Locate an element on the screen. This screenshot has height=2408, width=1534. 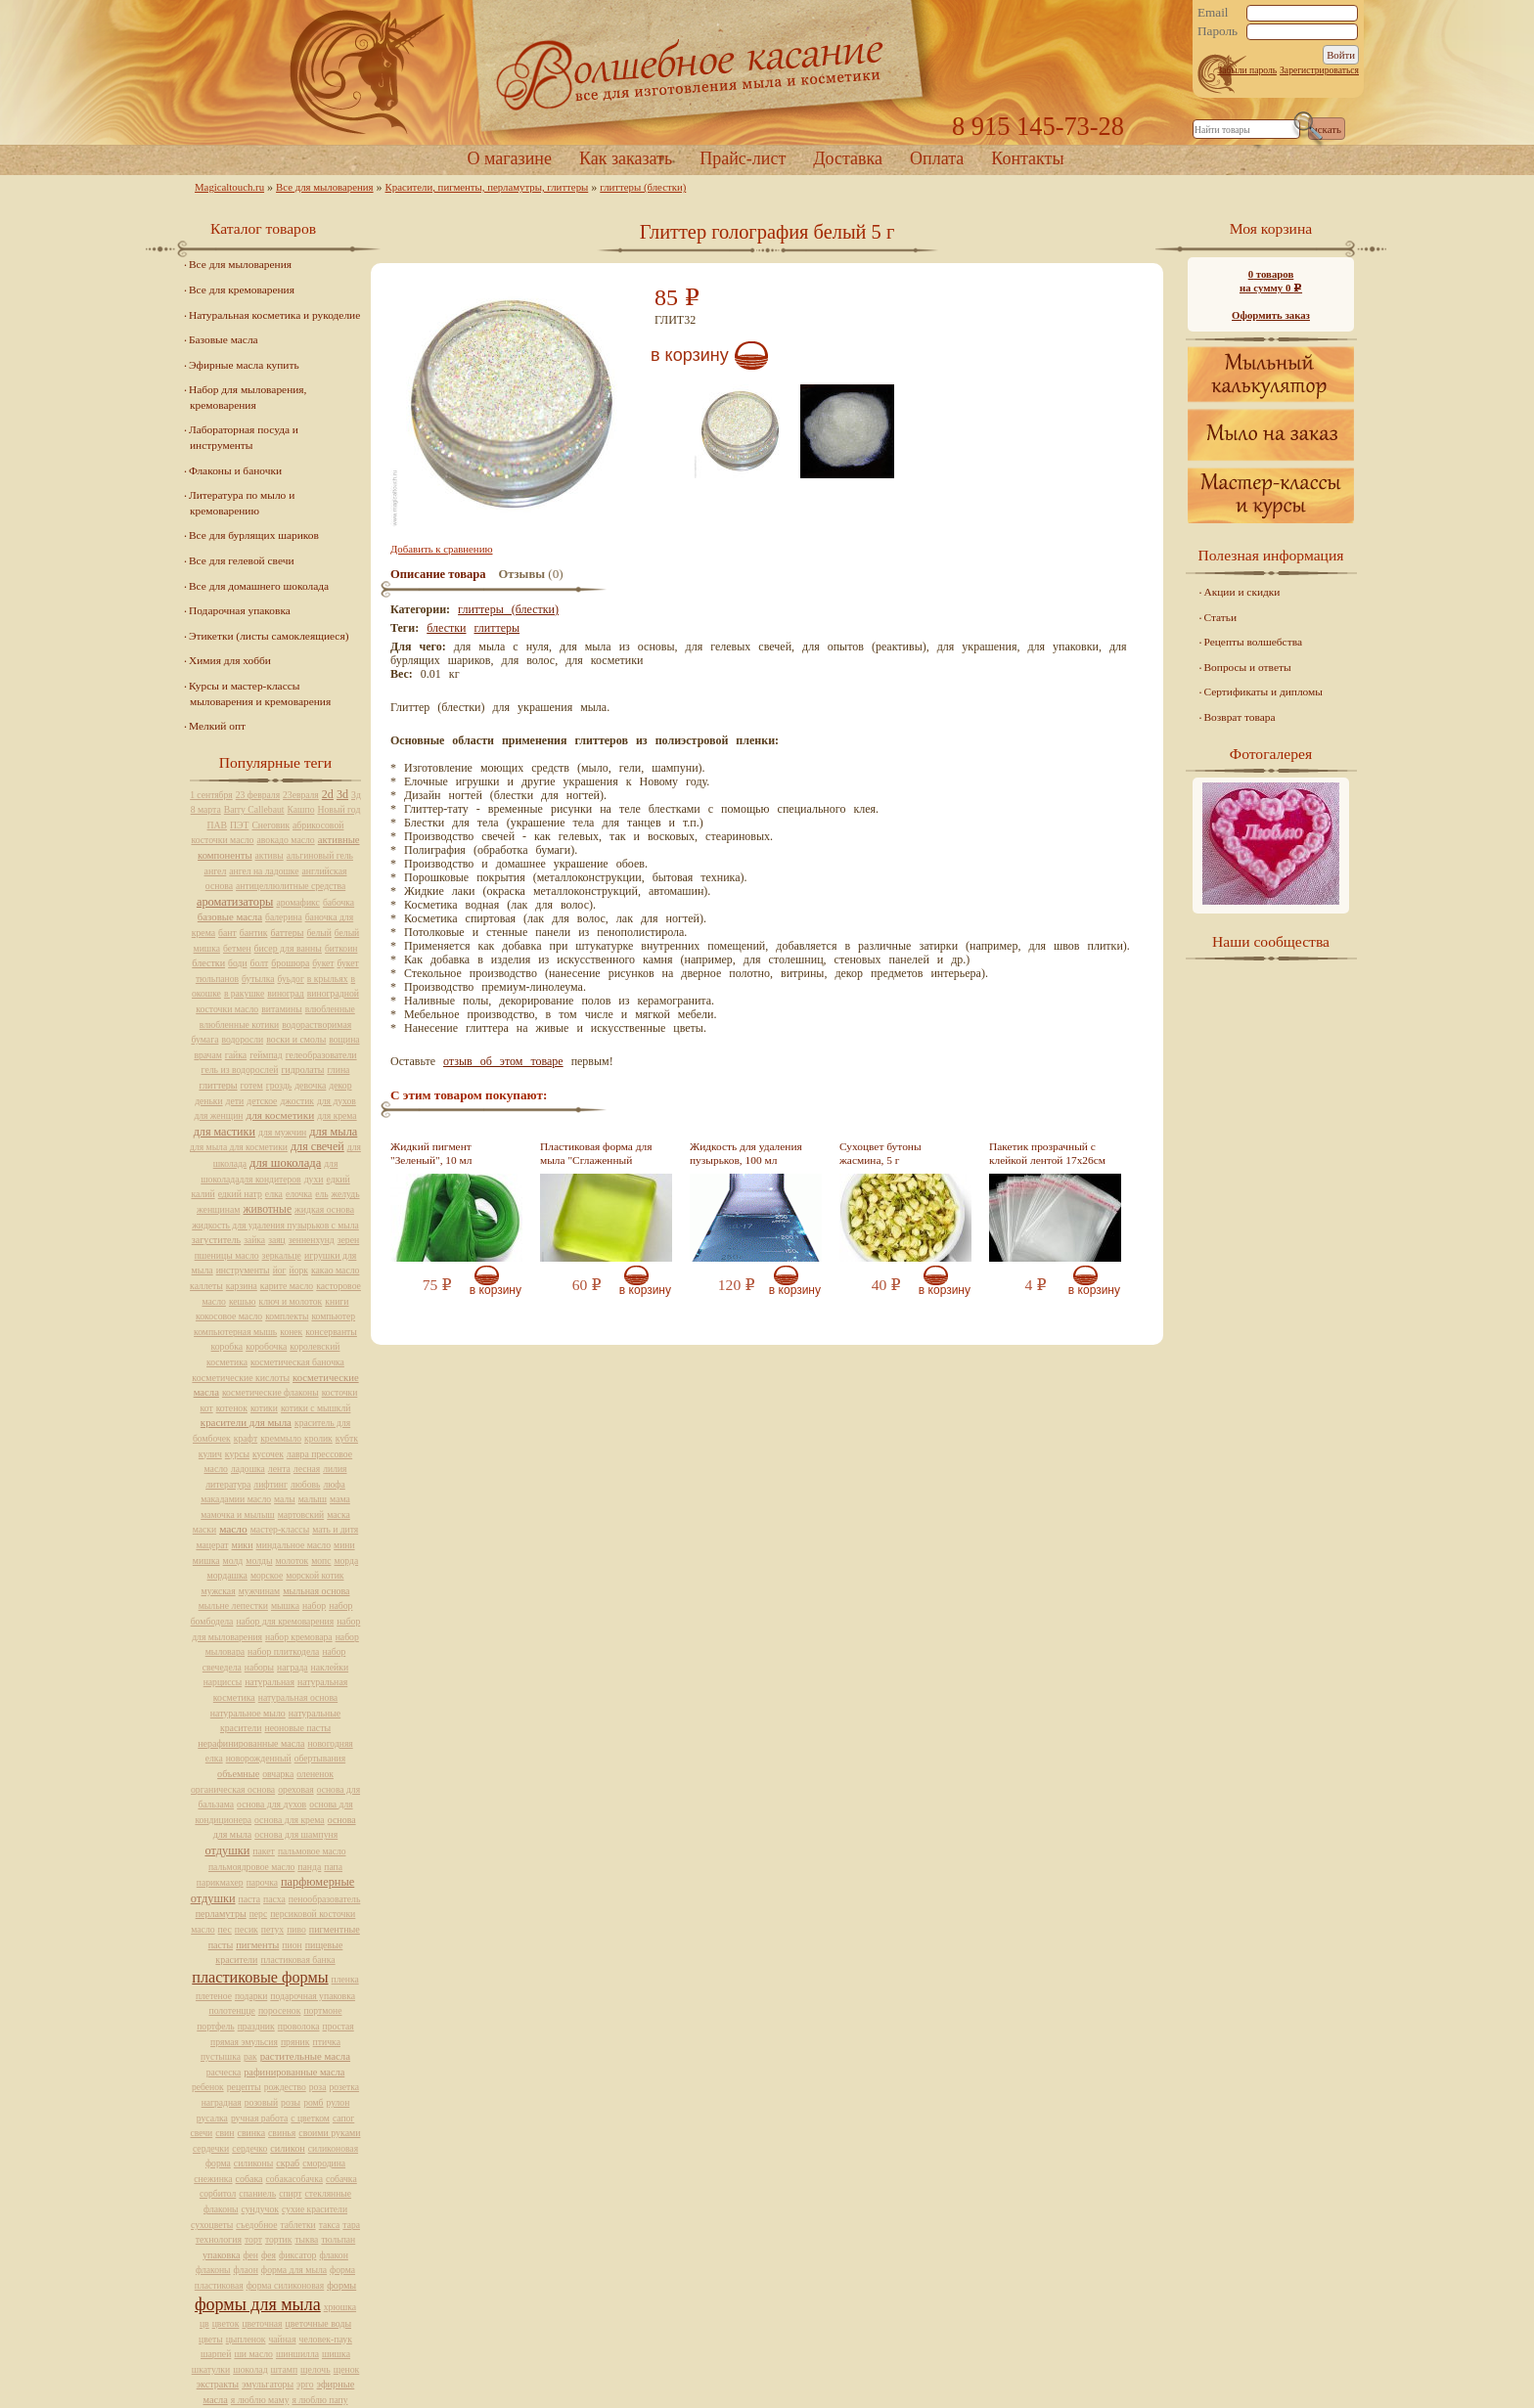
шиншилла is located at coordinates (297, 2353).